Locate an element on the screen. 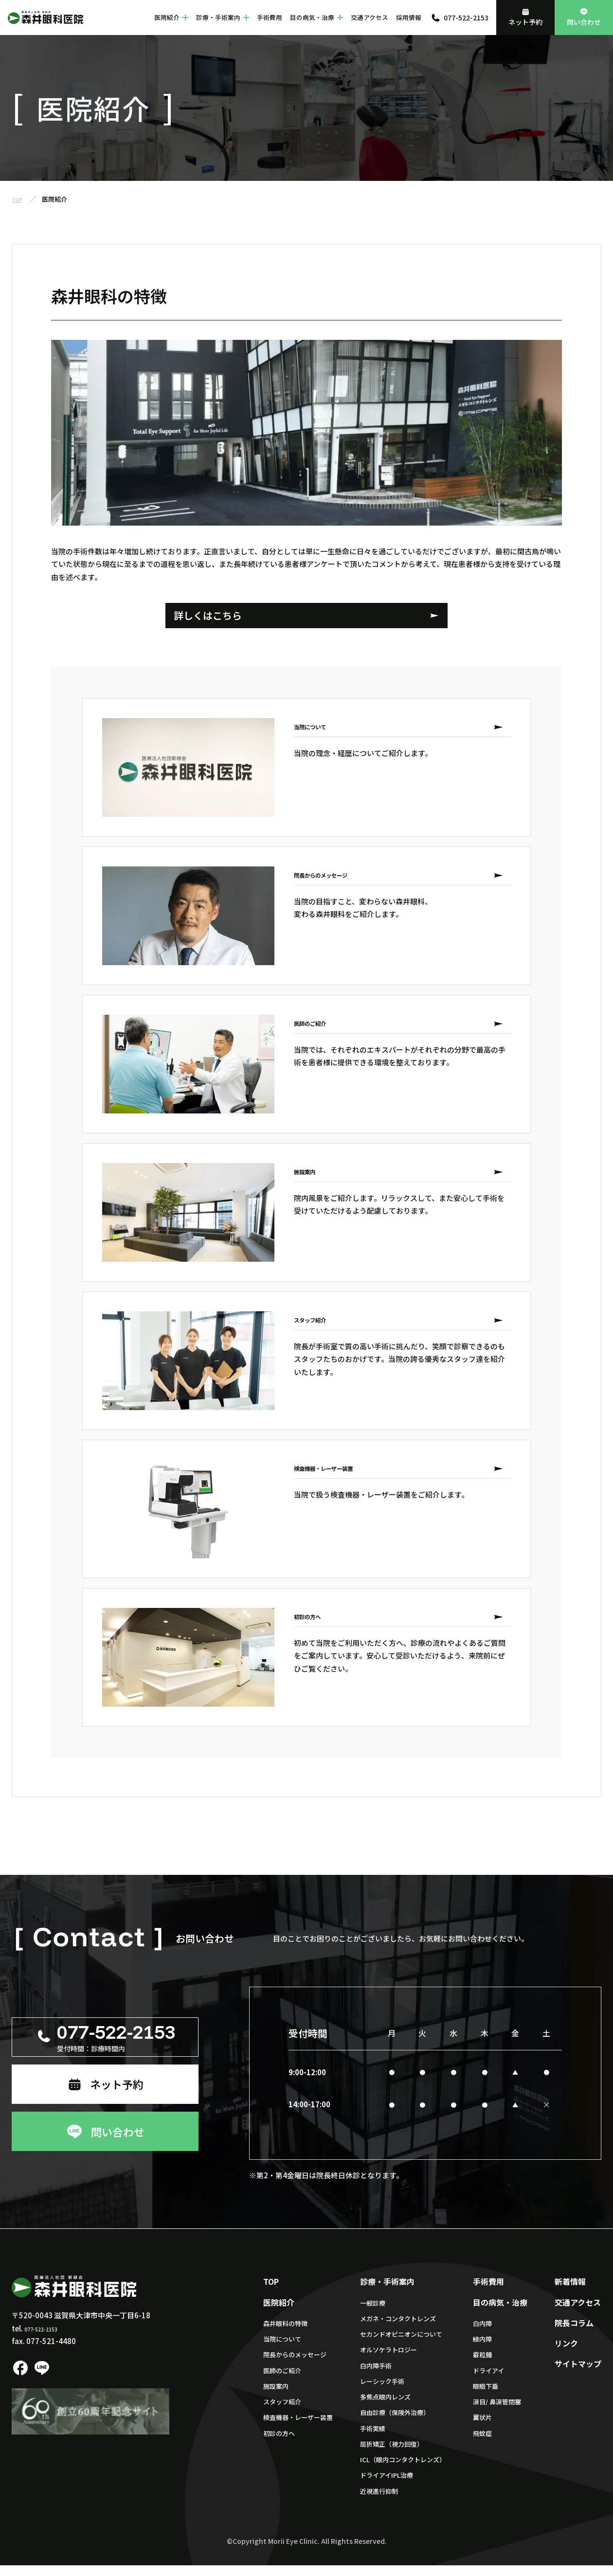 The image size is (613, 2576). レーシック手術 is located at coordinates (382, 2392).